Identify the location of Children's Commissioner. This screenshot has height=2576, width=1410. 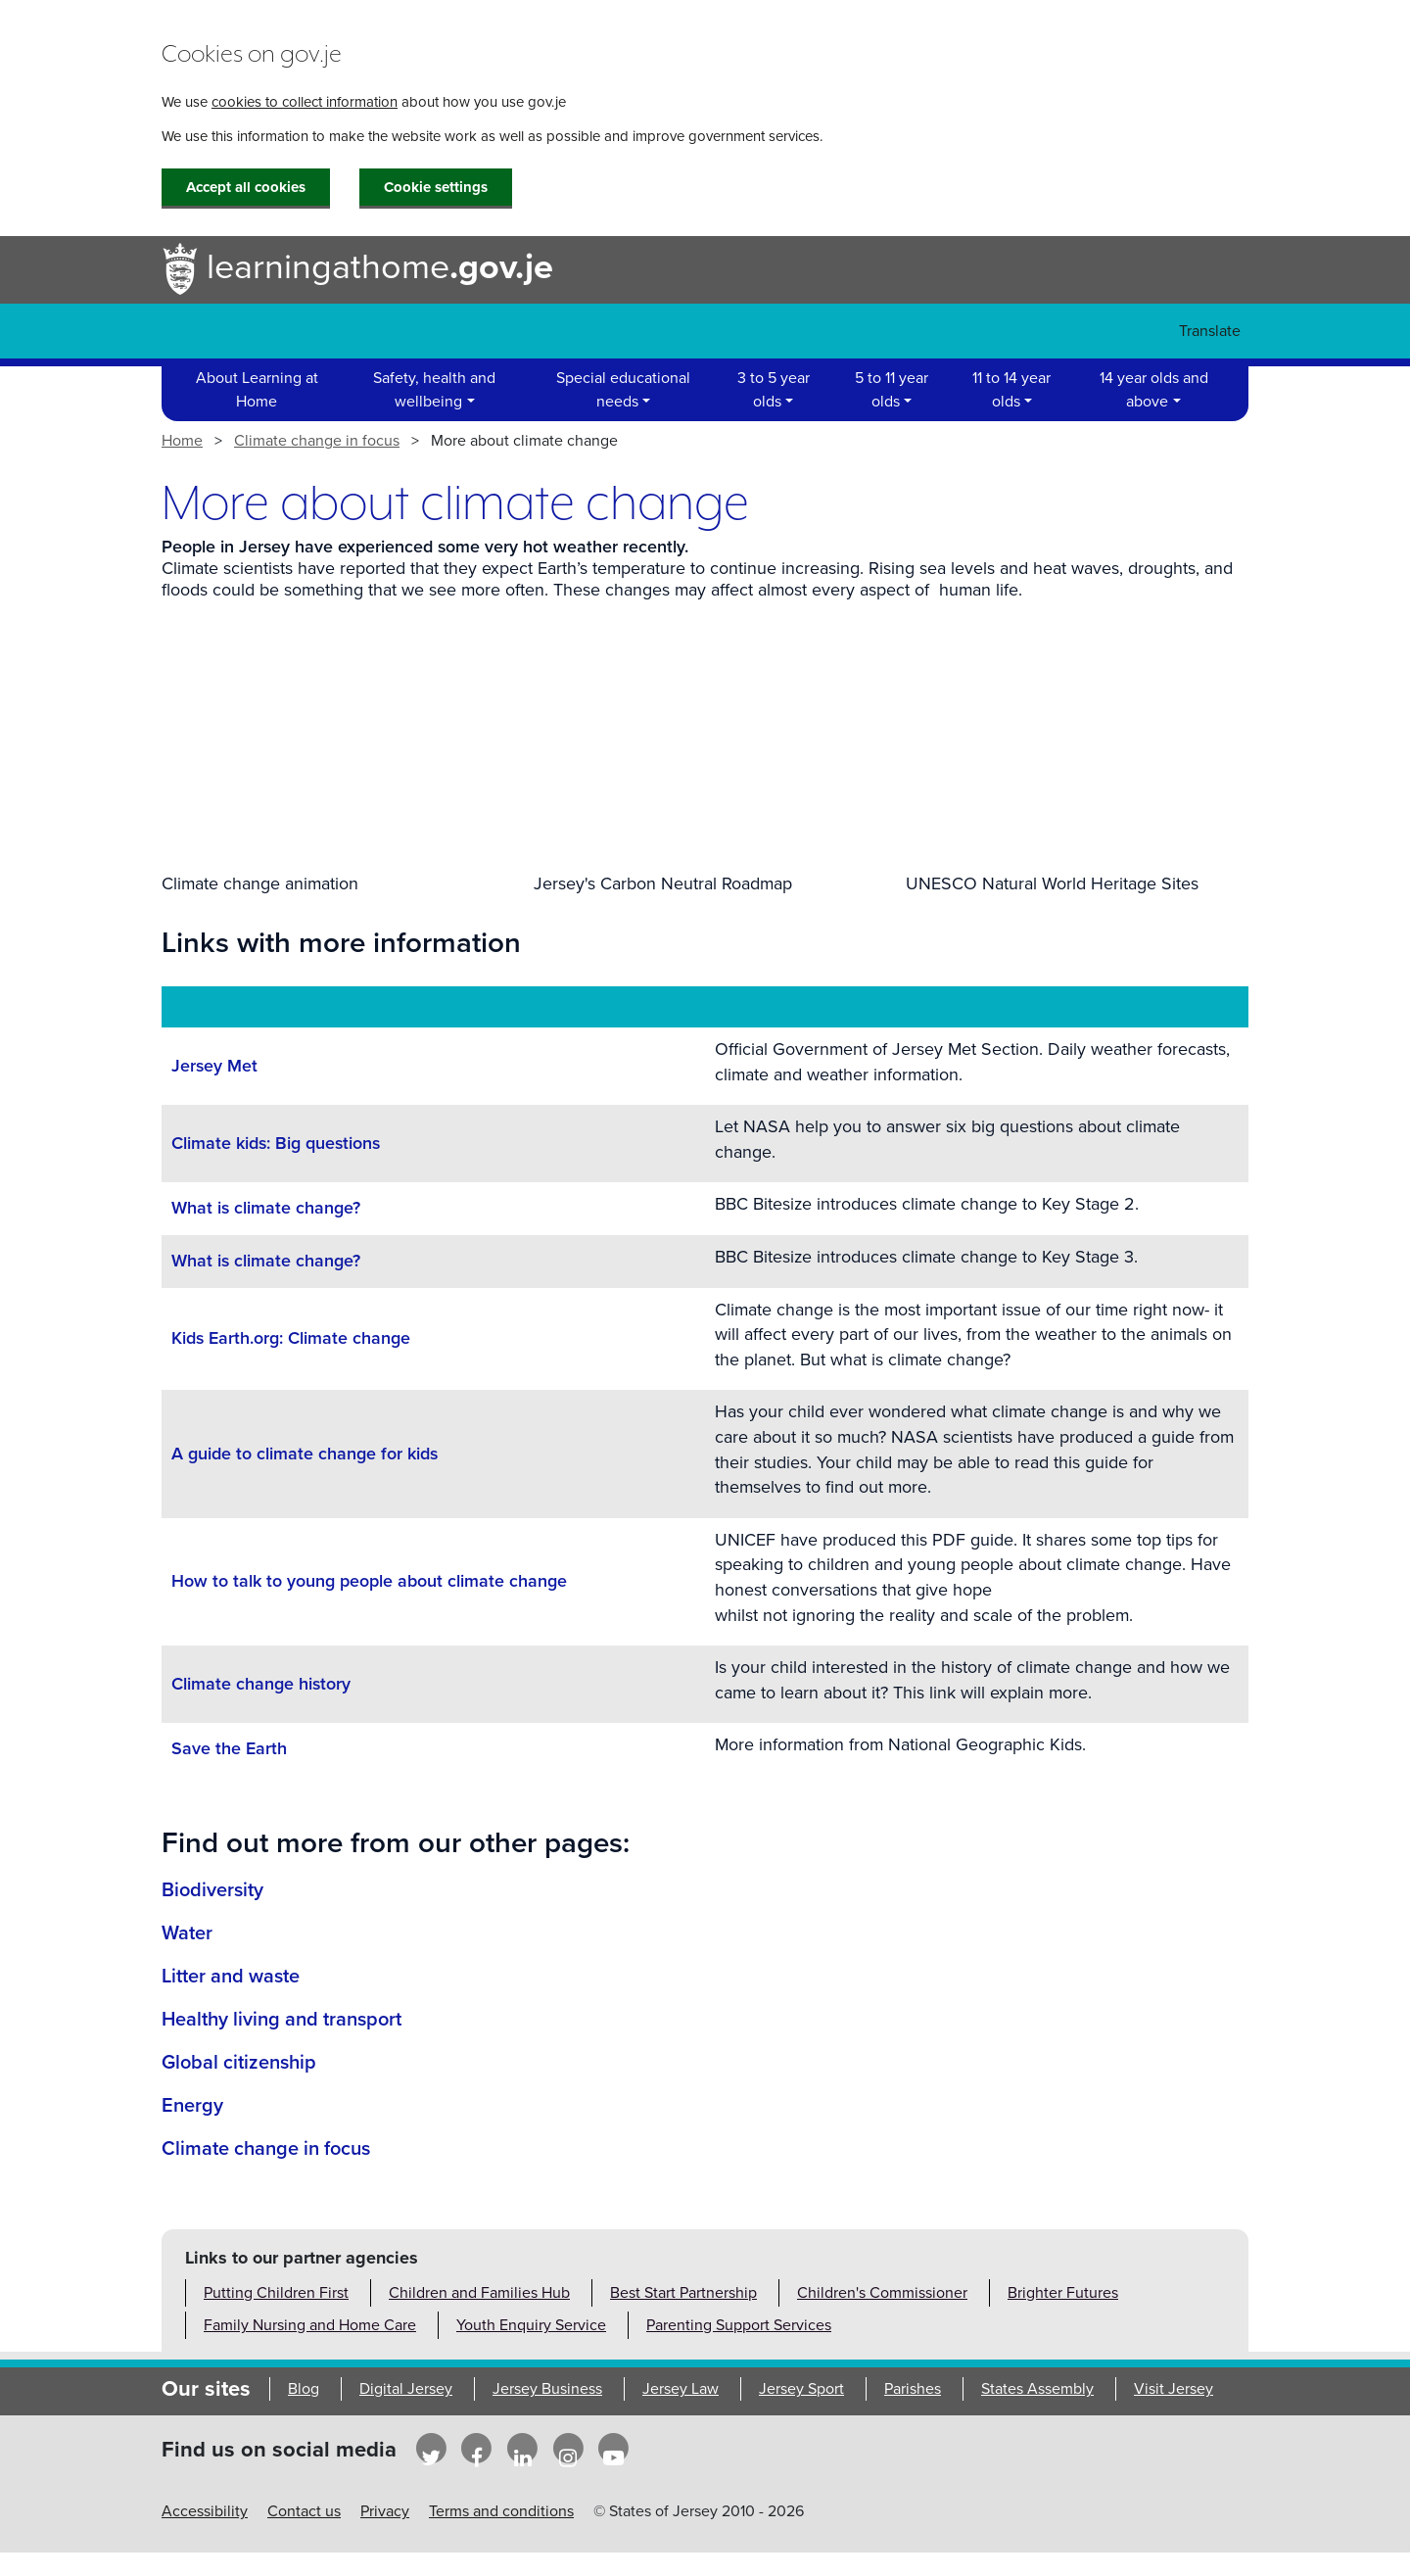
(882, 2293).